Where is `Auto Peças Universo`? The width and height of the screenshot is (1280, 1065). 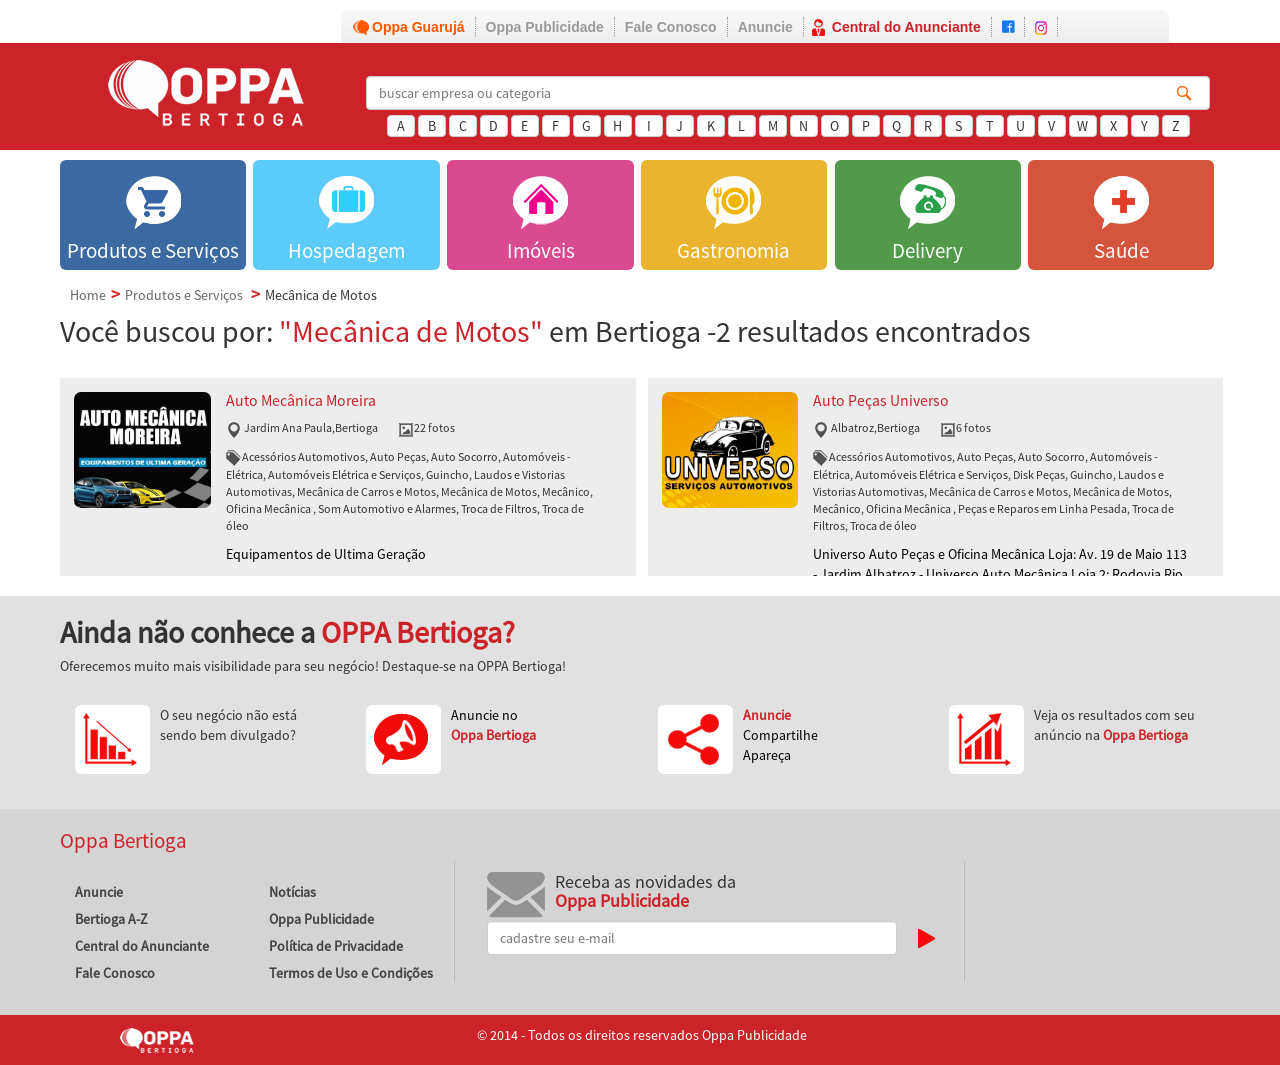
Auto Peças Universo is located at coordinates (881, 400).